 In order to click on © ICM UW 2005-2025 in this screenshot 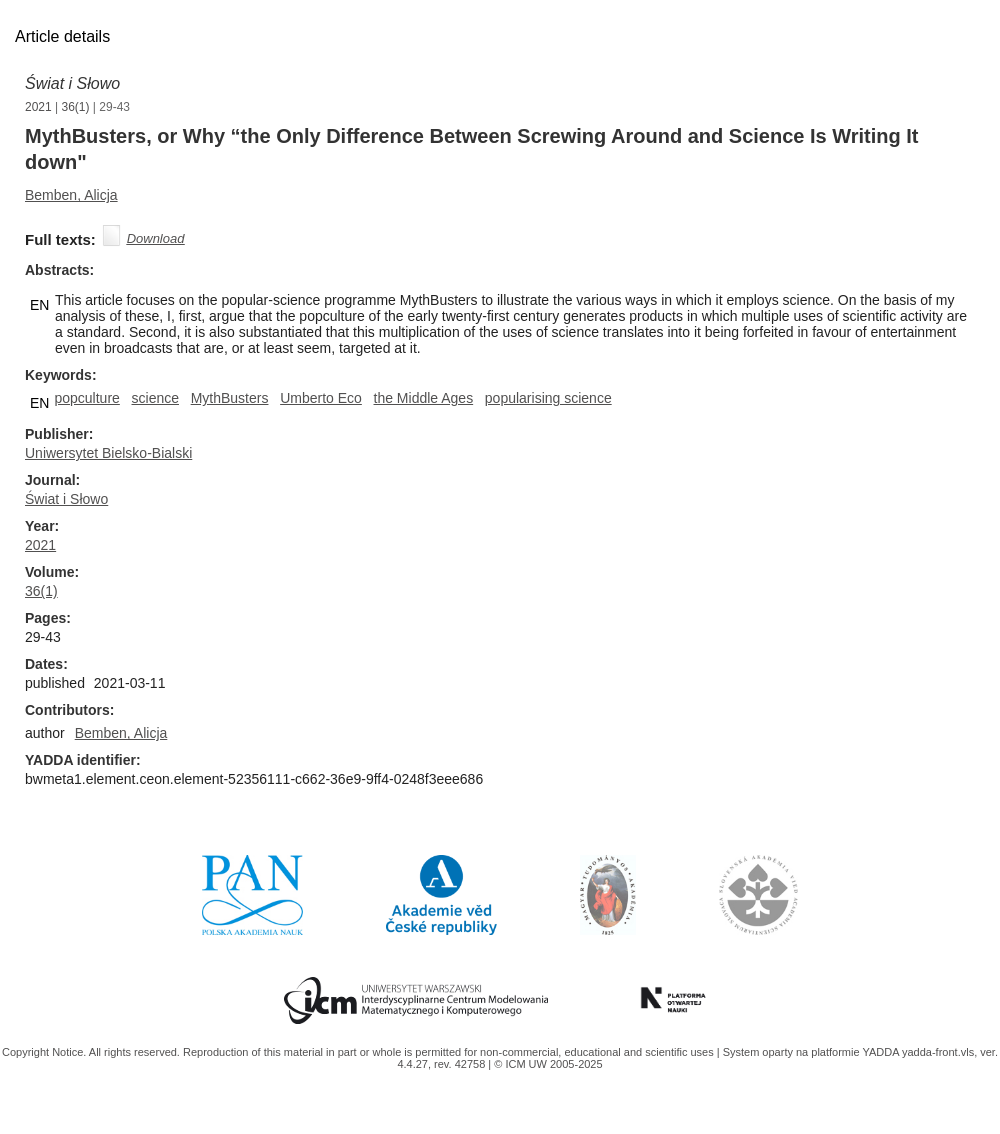, I will do `click(548, 1064)`.